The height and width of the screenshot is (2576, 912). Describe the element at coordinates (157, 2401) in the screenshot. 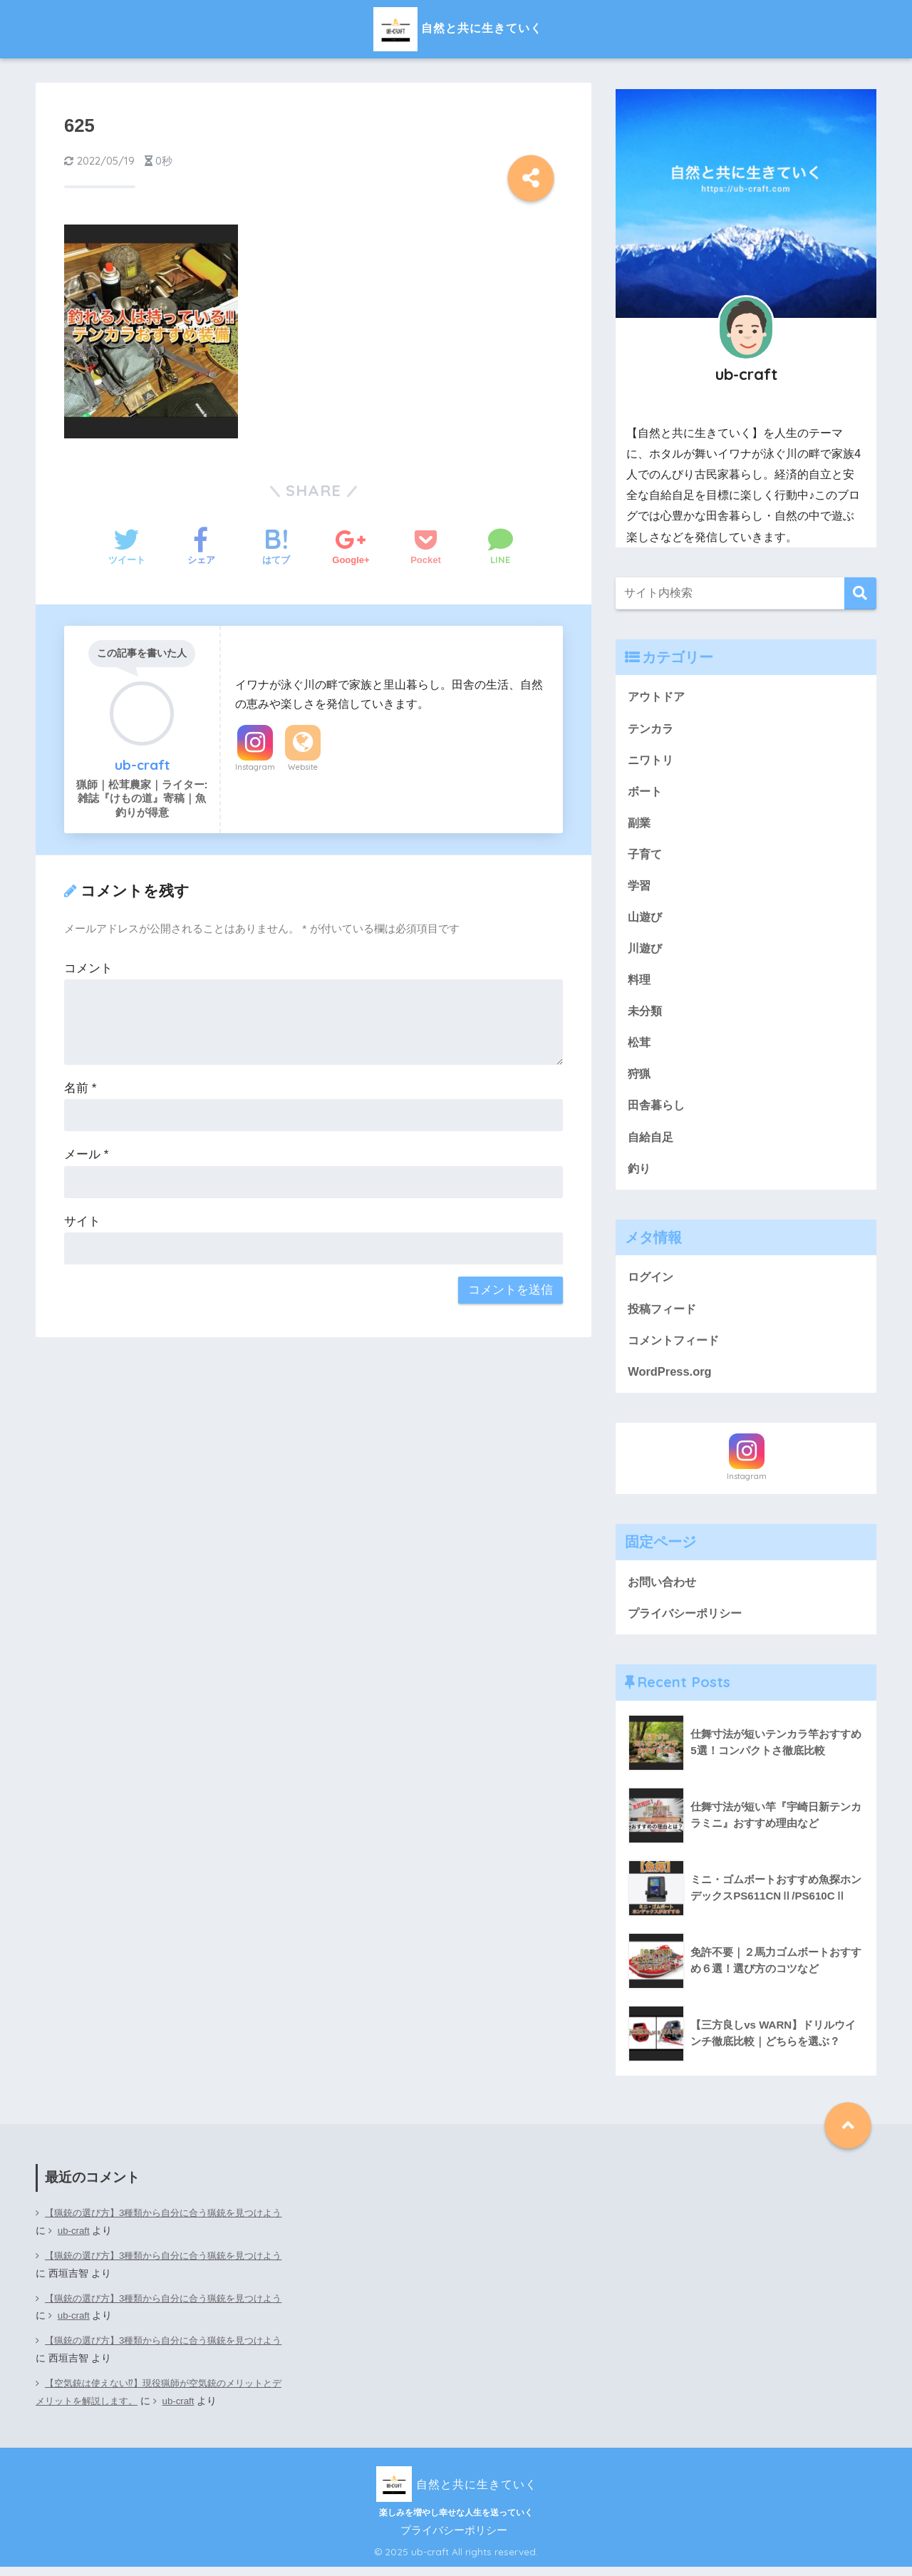

I see `【空気銃は使えない⁉】現役猟師が空気銃のメリットとデメリットを解説します。` at that location.